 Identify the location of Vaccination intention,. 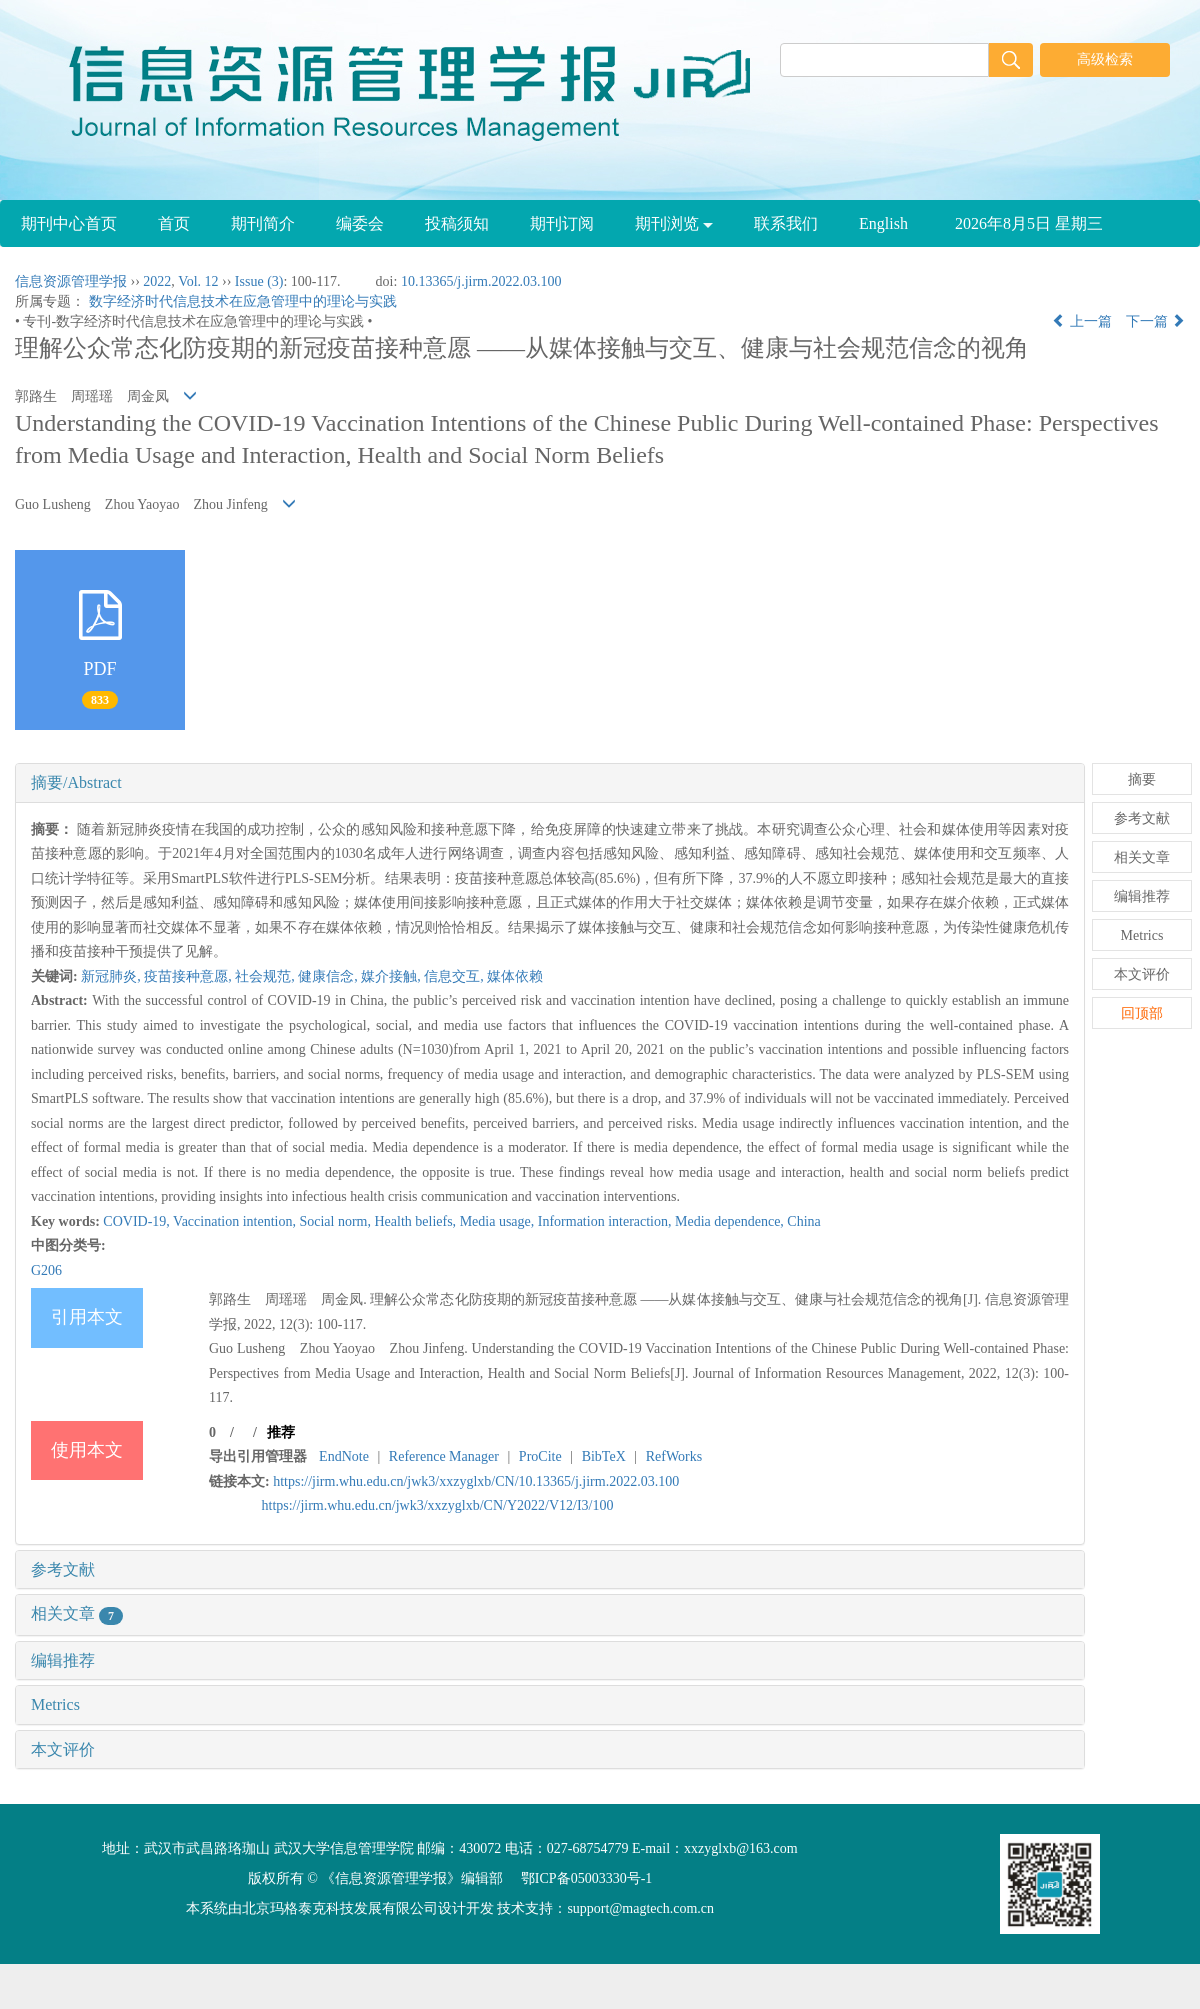
(236, 1221).